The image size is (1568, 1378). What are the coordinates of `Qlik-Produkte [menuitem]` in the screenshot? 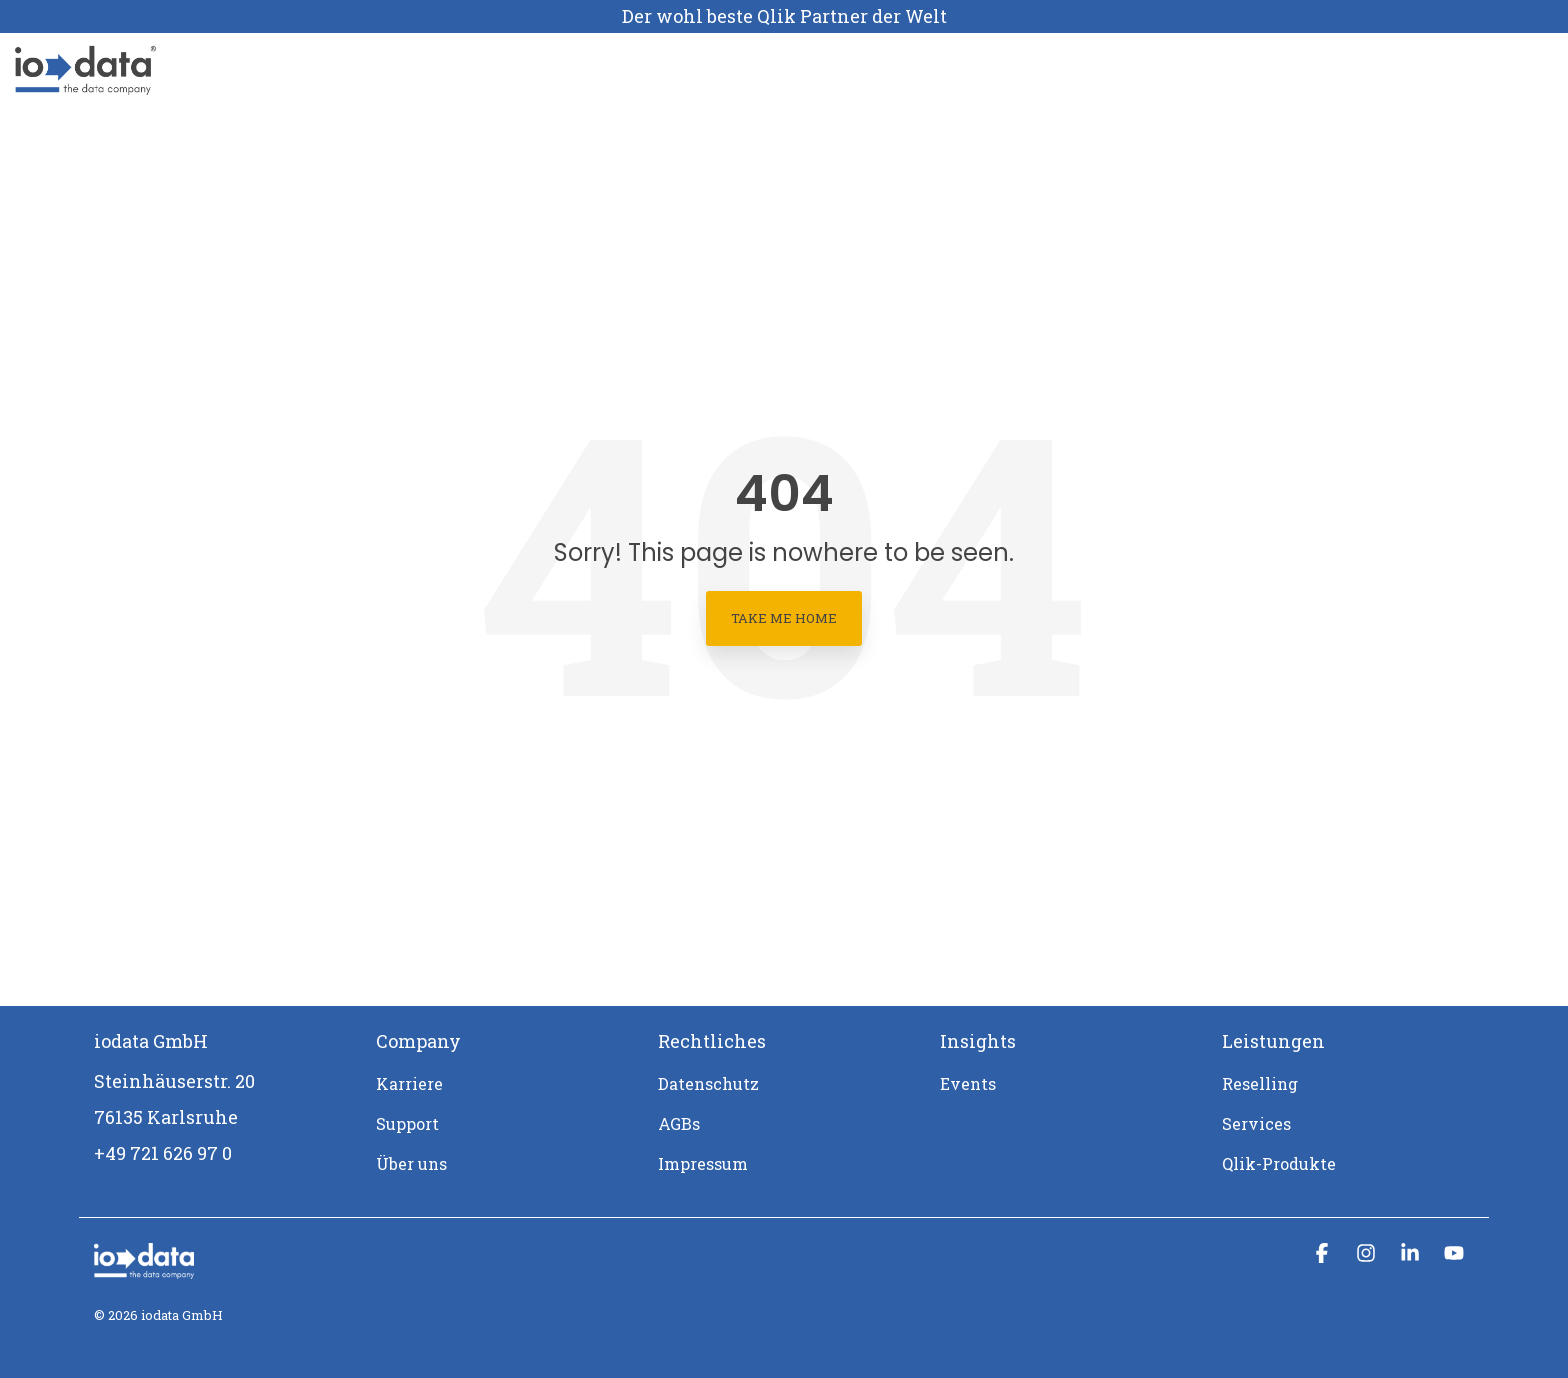 It's located at (1279, 1163).